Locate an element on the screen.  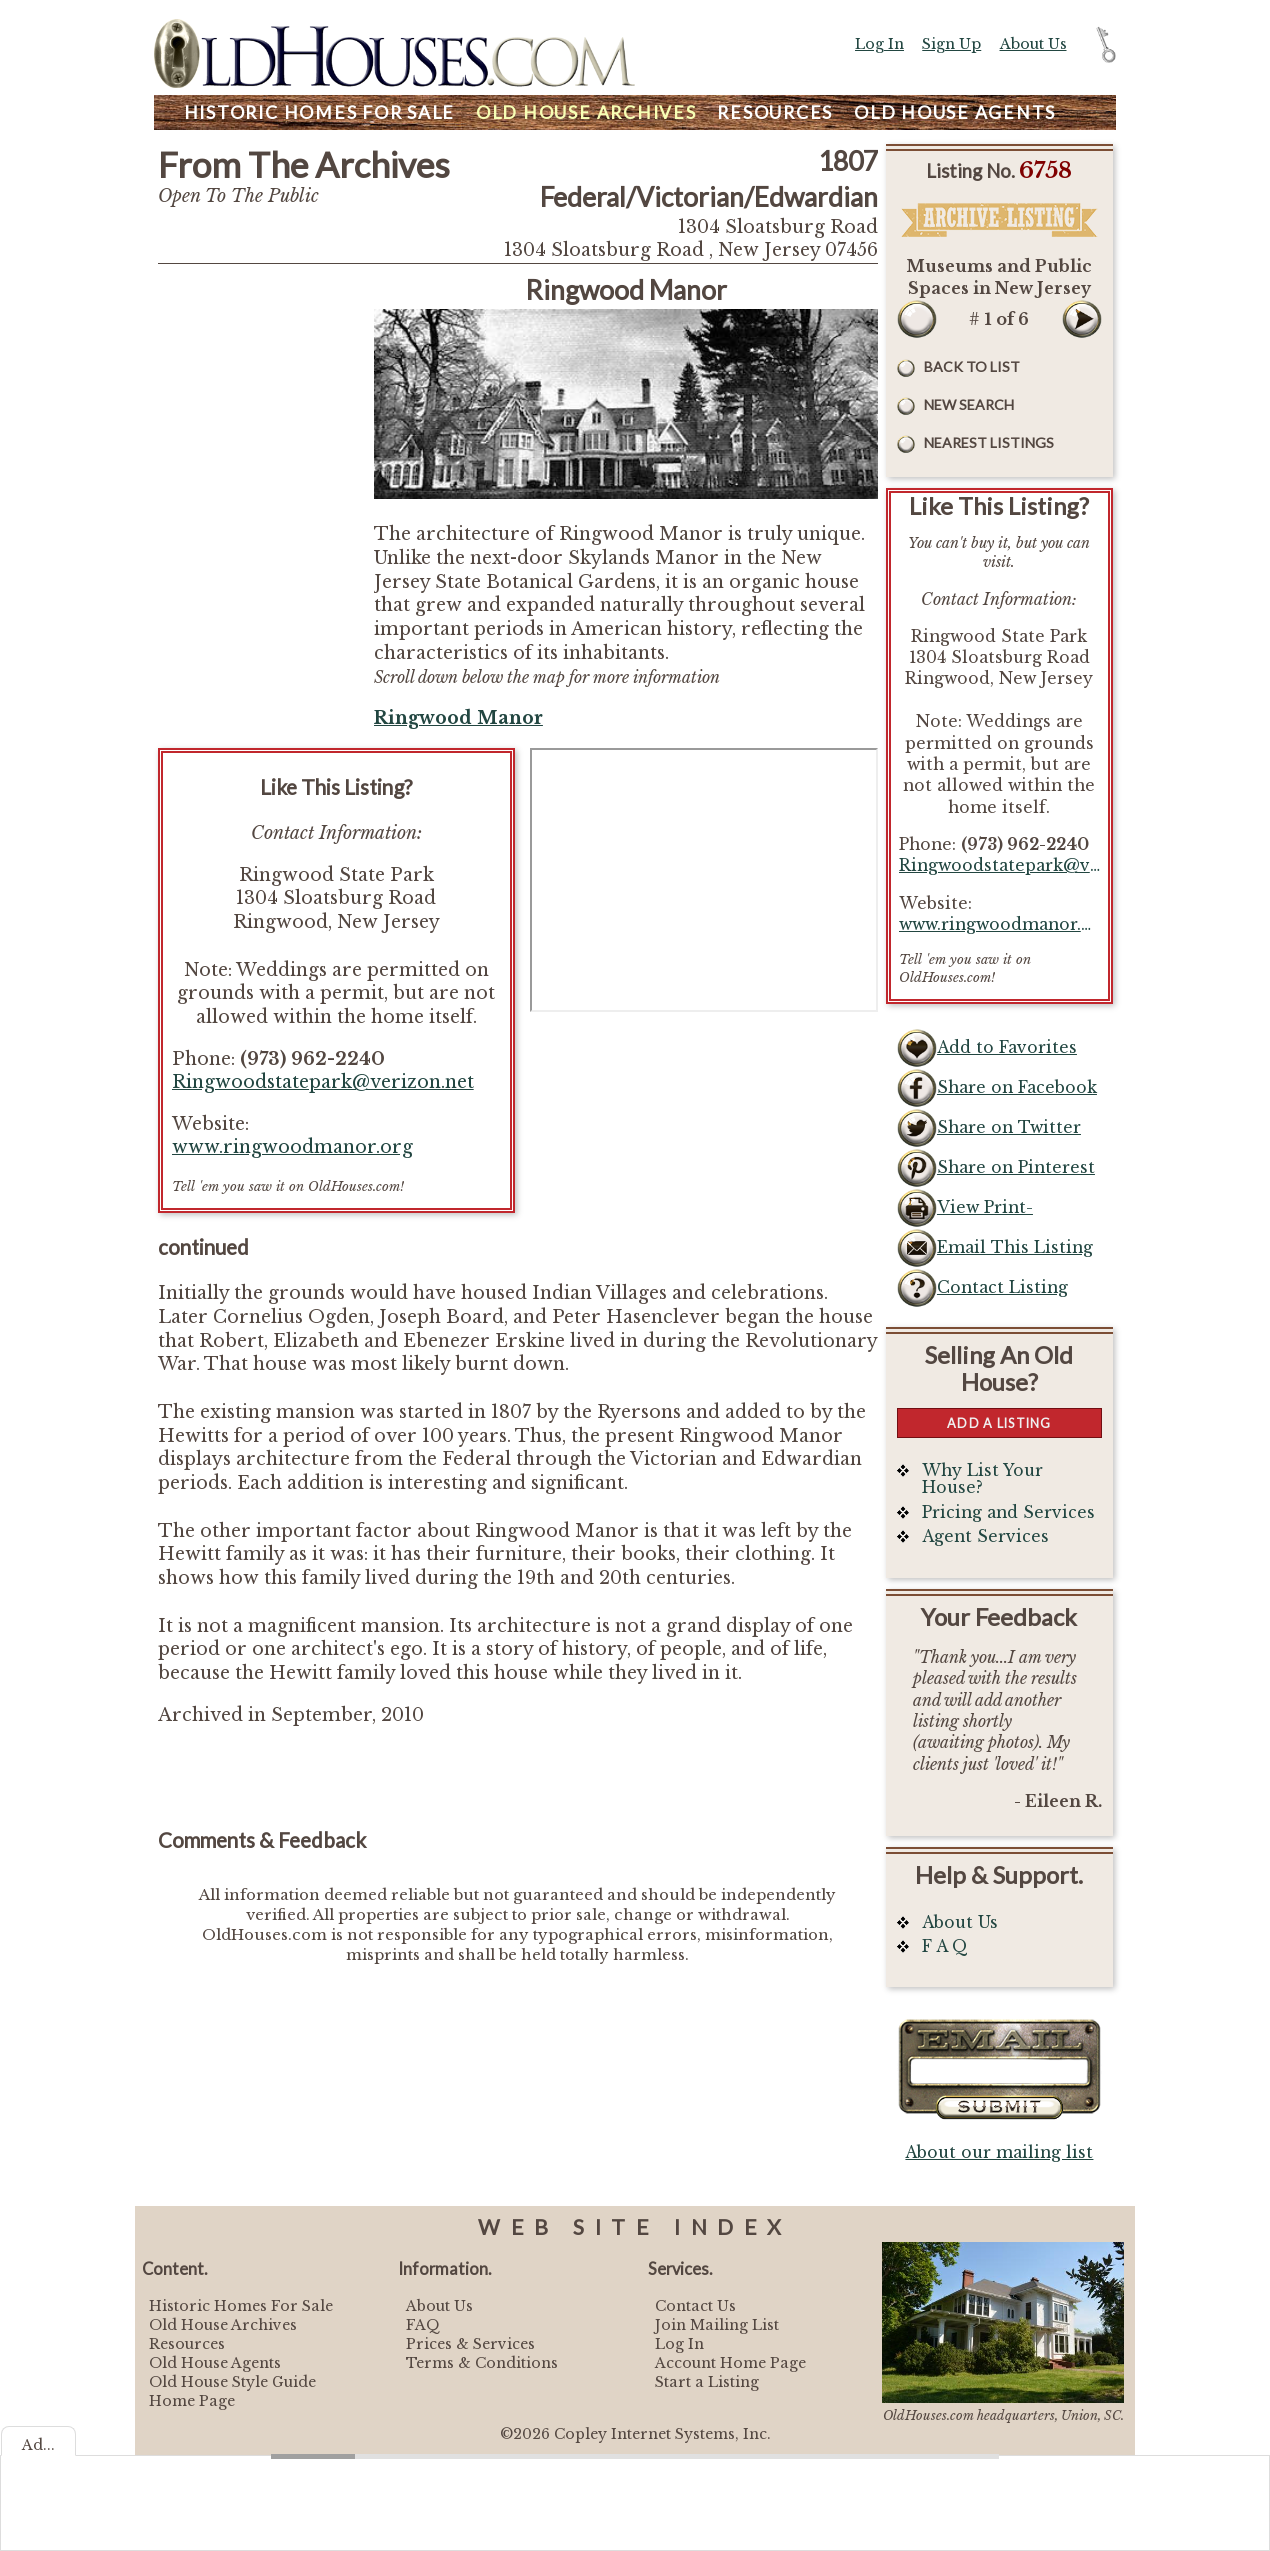
Nearest Listings is located at coordinates (989, 442).